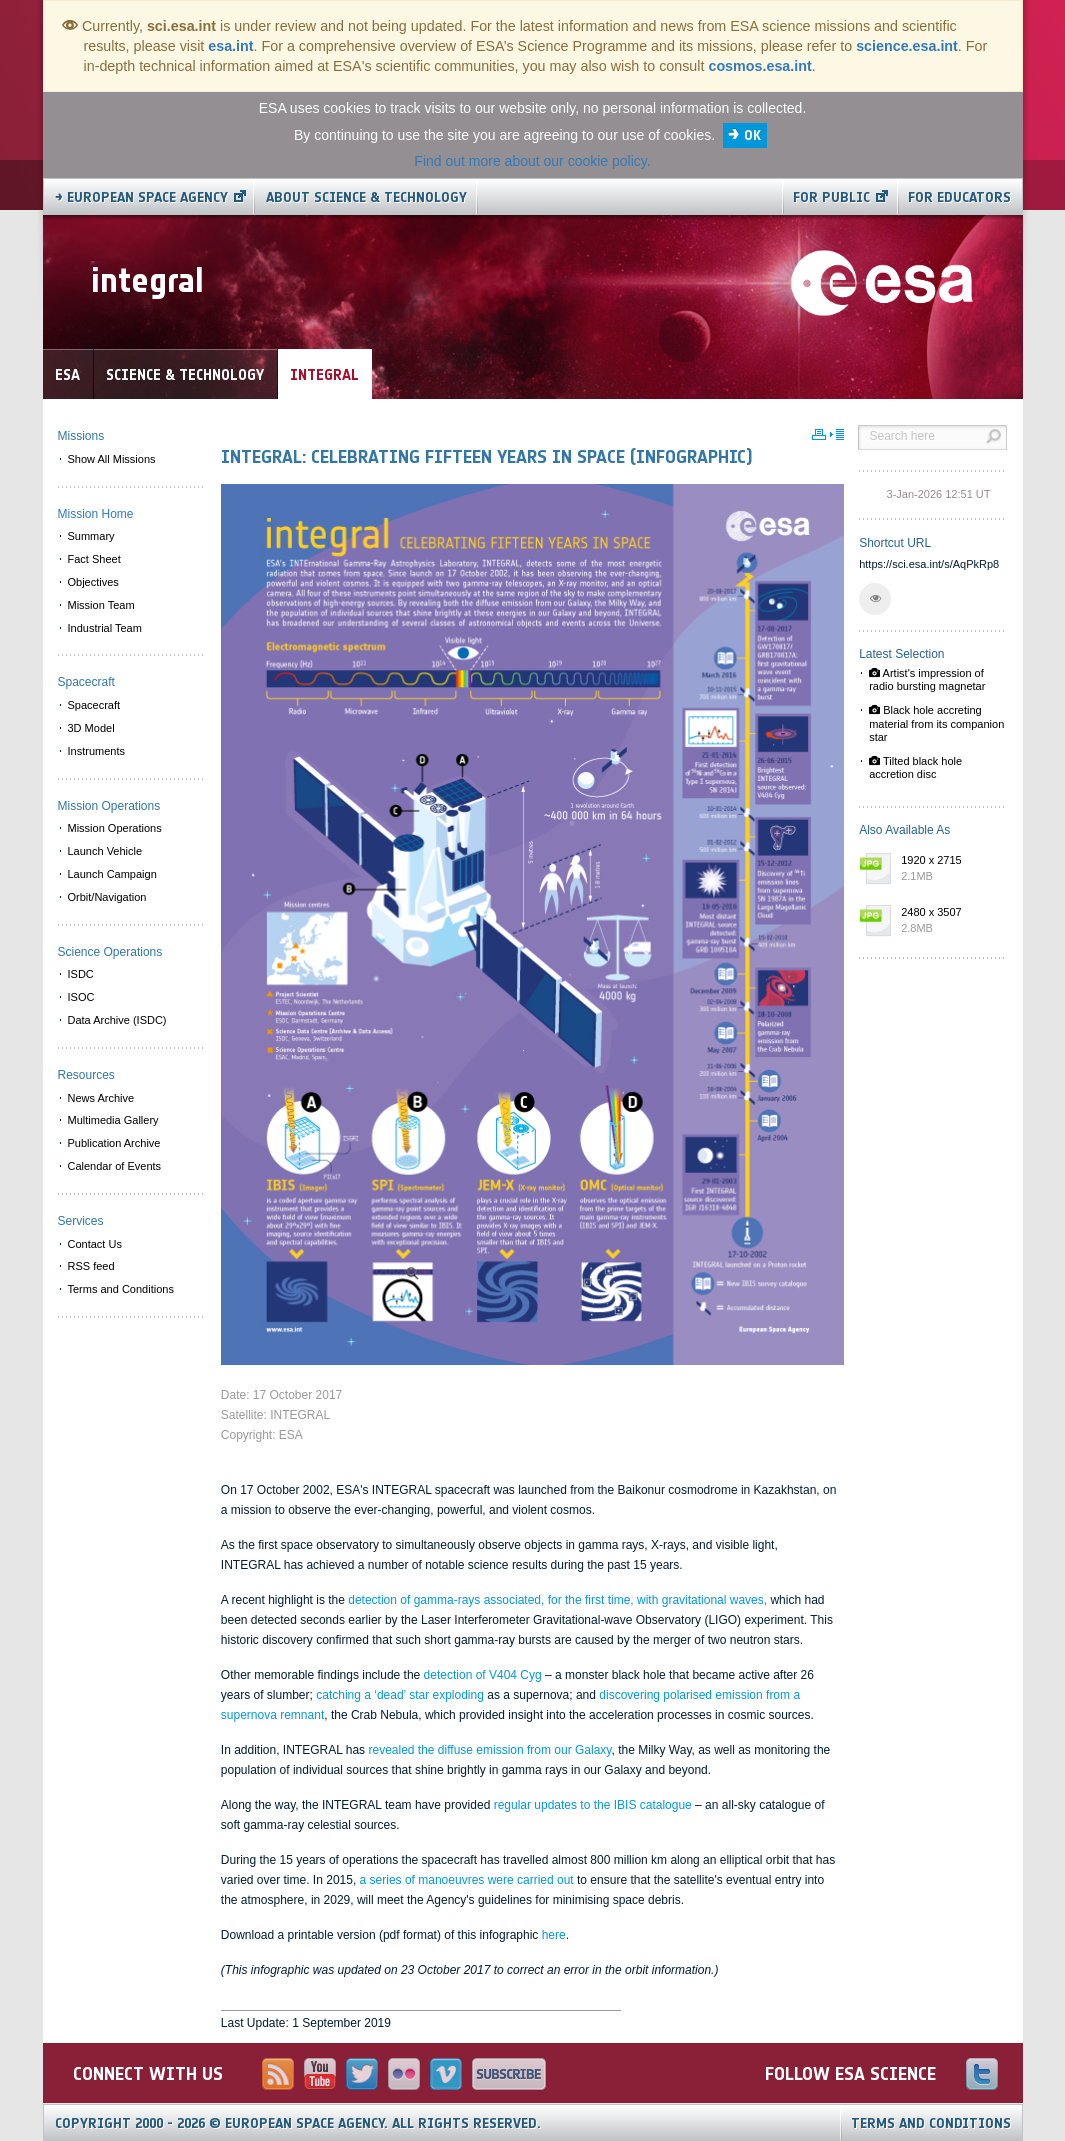 This screenshot has height=2141, width=1065. What do you see at coordinates (96, 514) in the screenshot?
I see `Mission Home [menuitem]` at bounding box center [96, 514].